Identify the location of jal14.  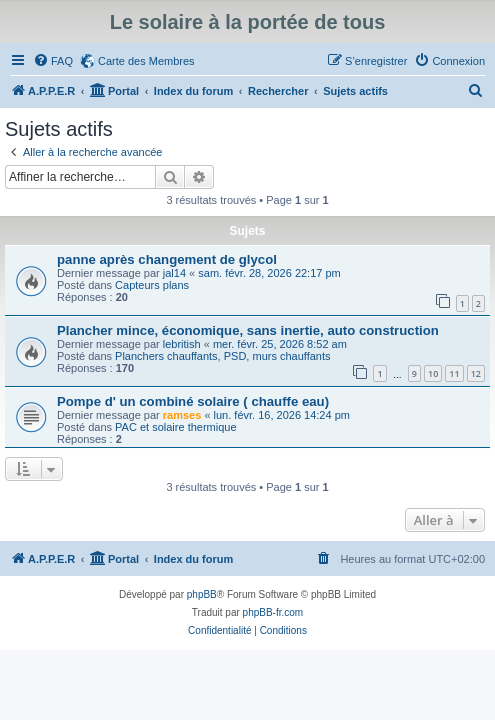
(174, 273).